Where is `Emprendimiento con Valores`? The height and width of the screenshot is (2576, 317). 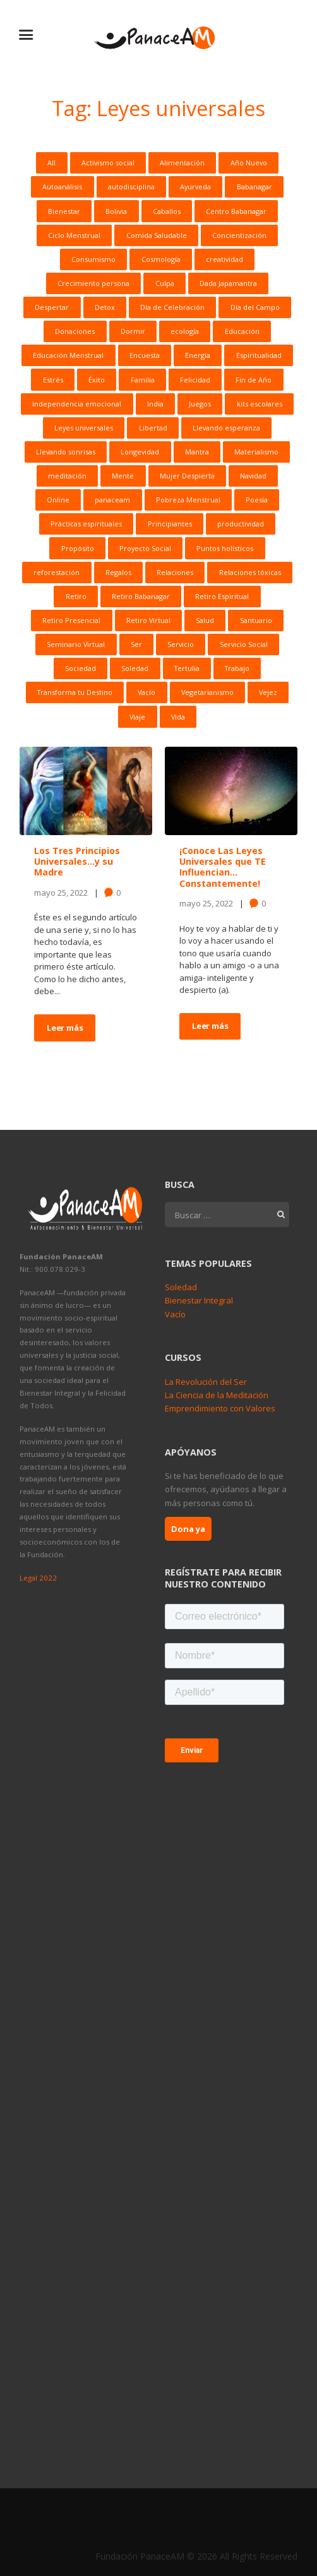 Emprendimiento con Valores is located at coordinates (220, 1408).